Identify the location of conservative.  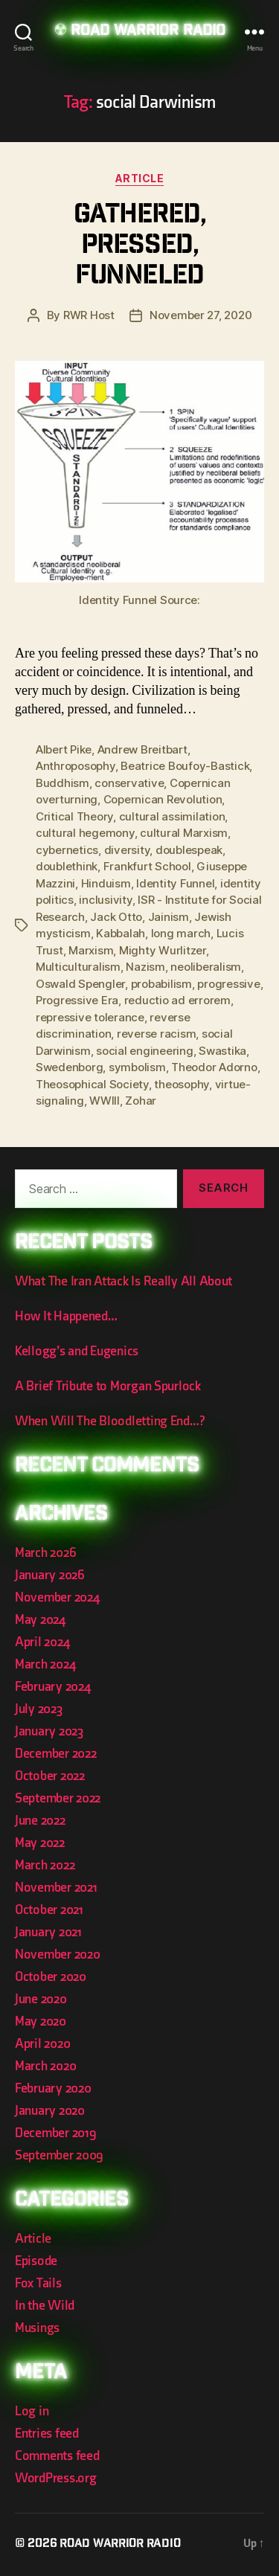
(129, 783).